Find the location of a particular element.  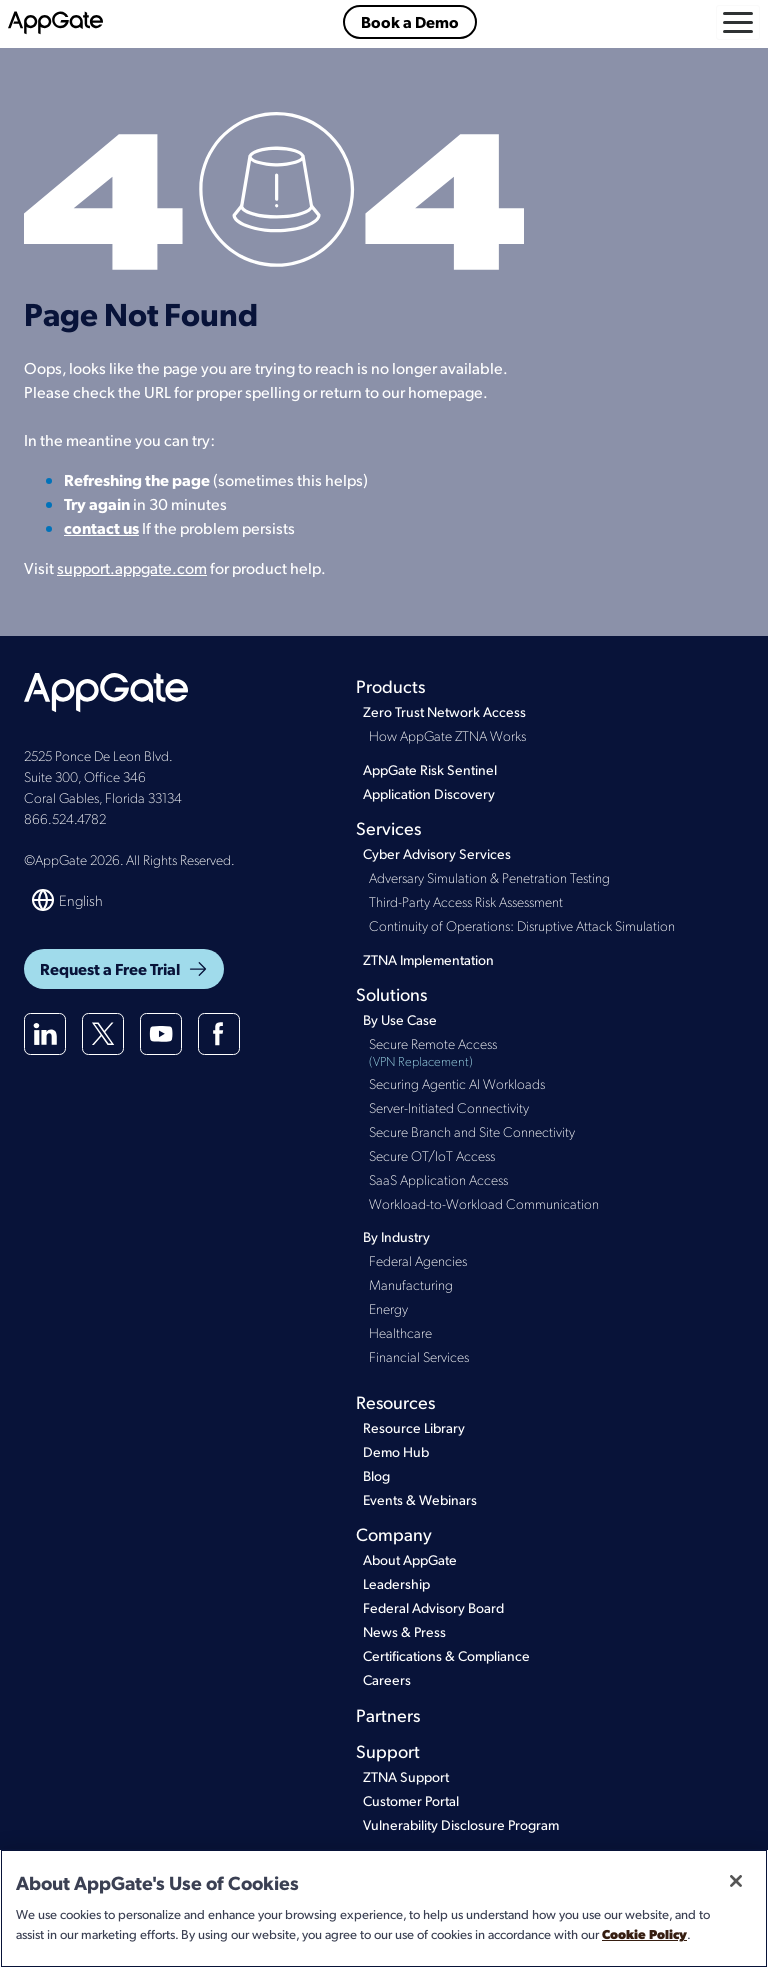

Secure OT/IoT Access is located at coordinates (432, 1155).